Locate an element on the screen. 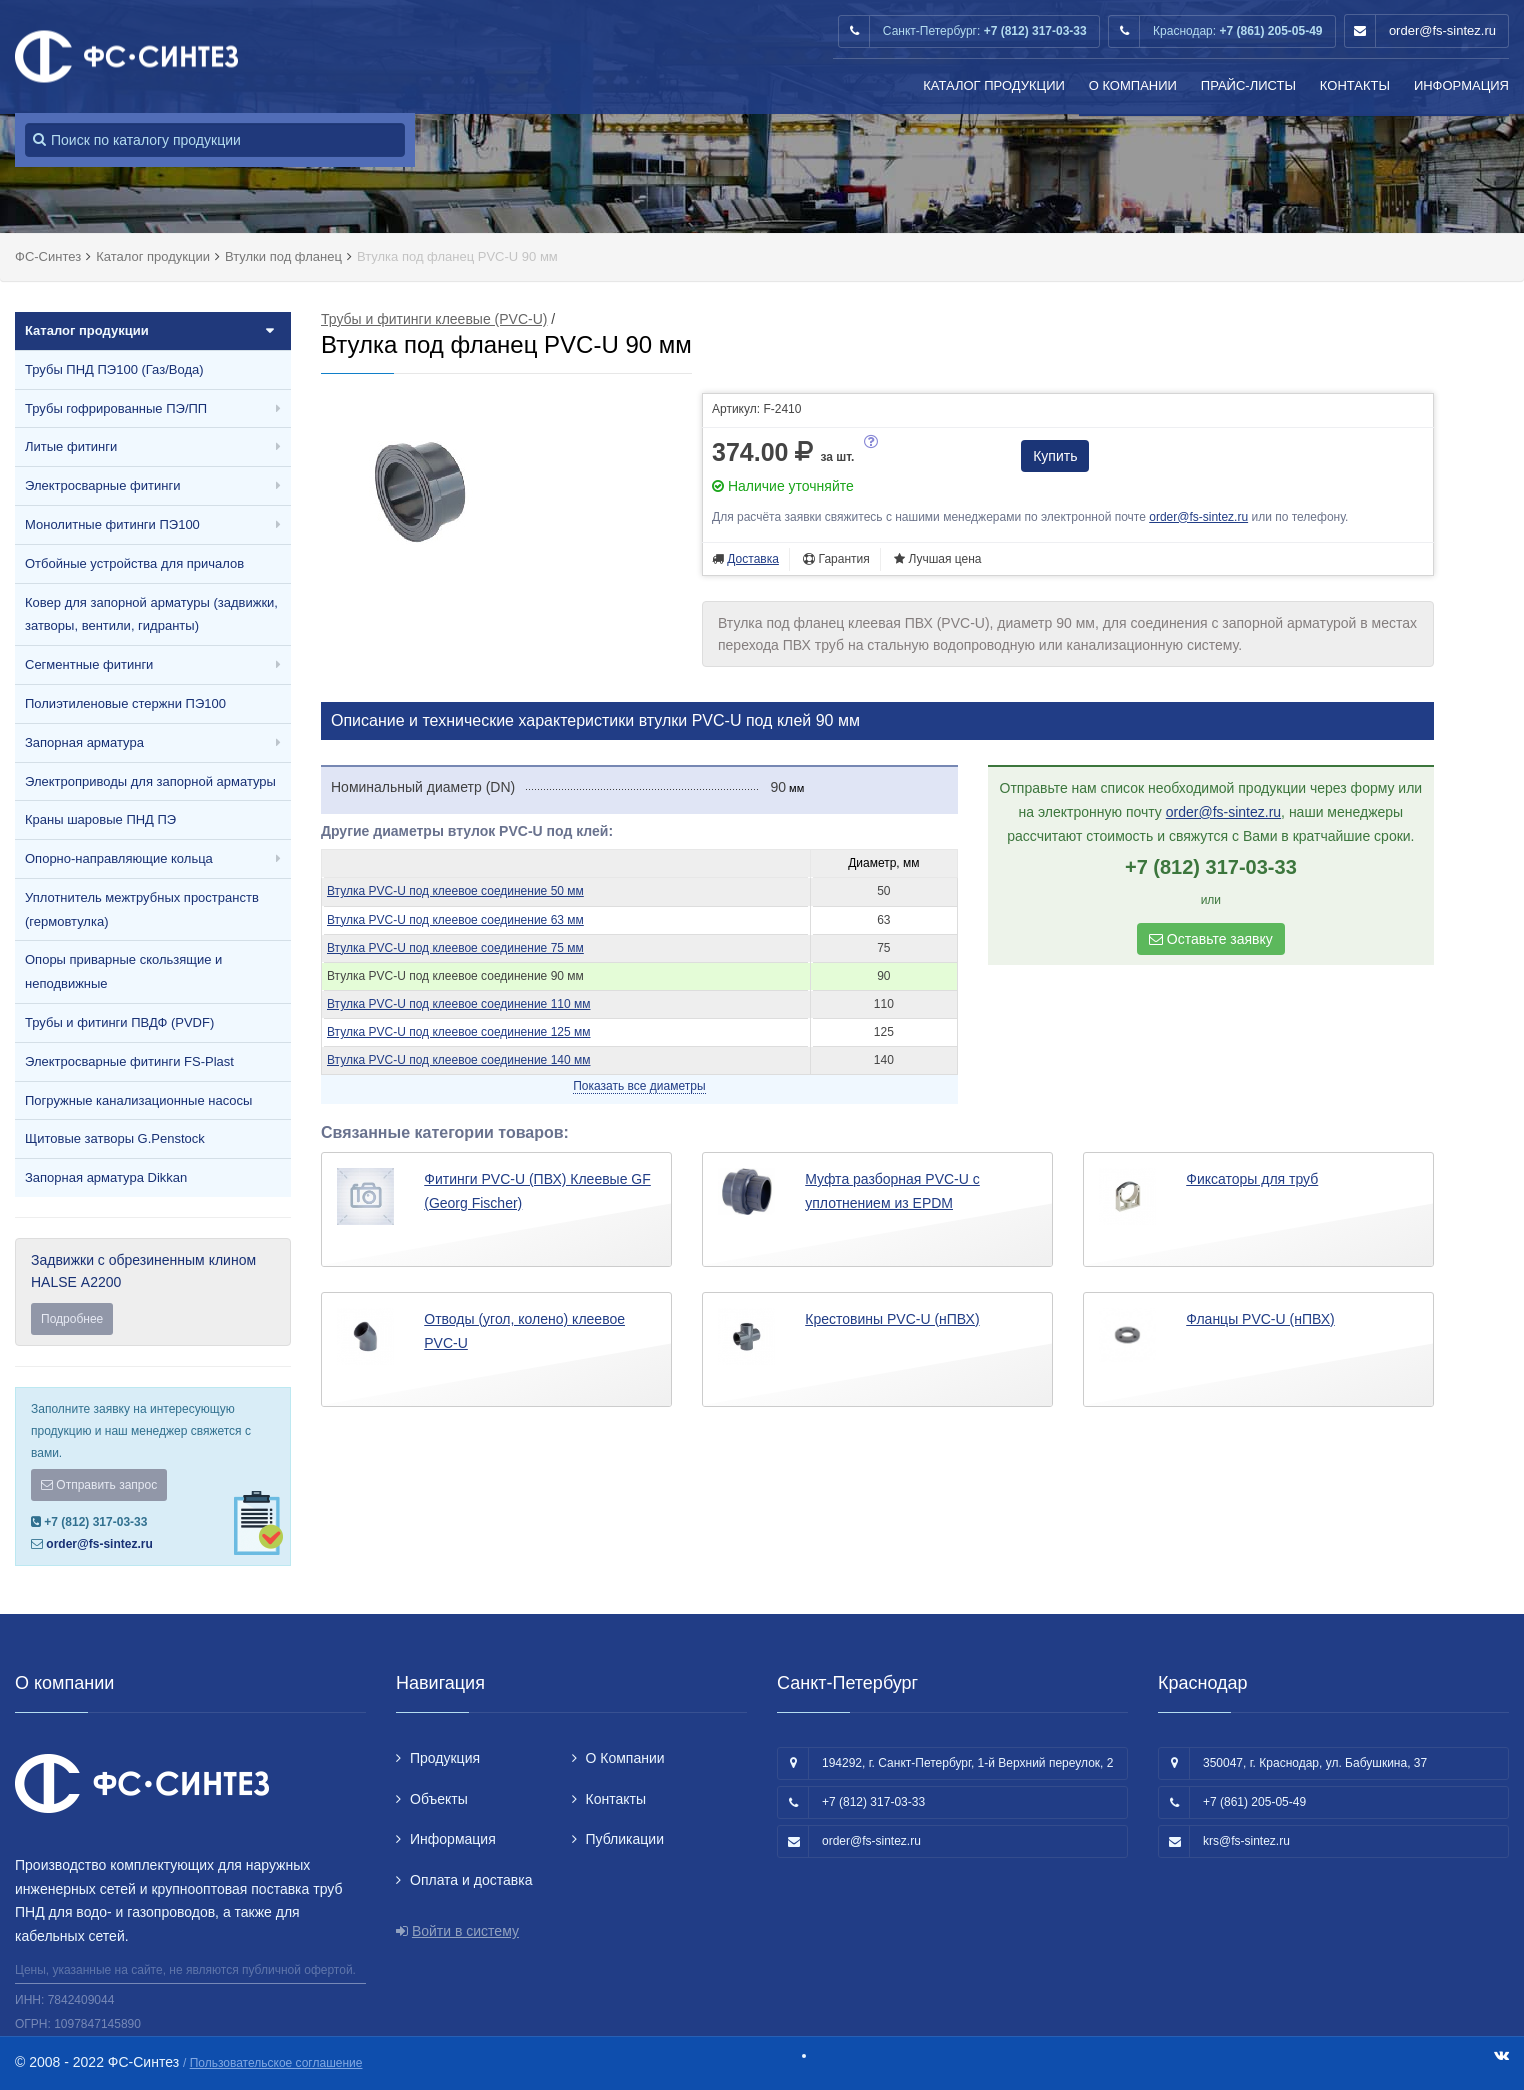  Опоры приварные скользящие и неподвижные is located at coordinates (123, 971).